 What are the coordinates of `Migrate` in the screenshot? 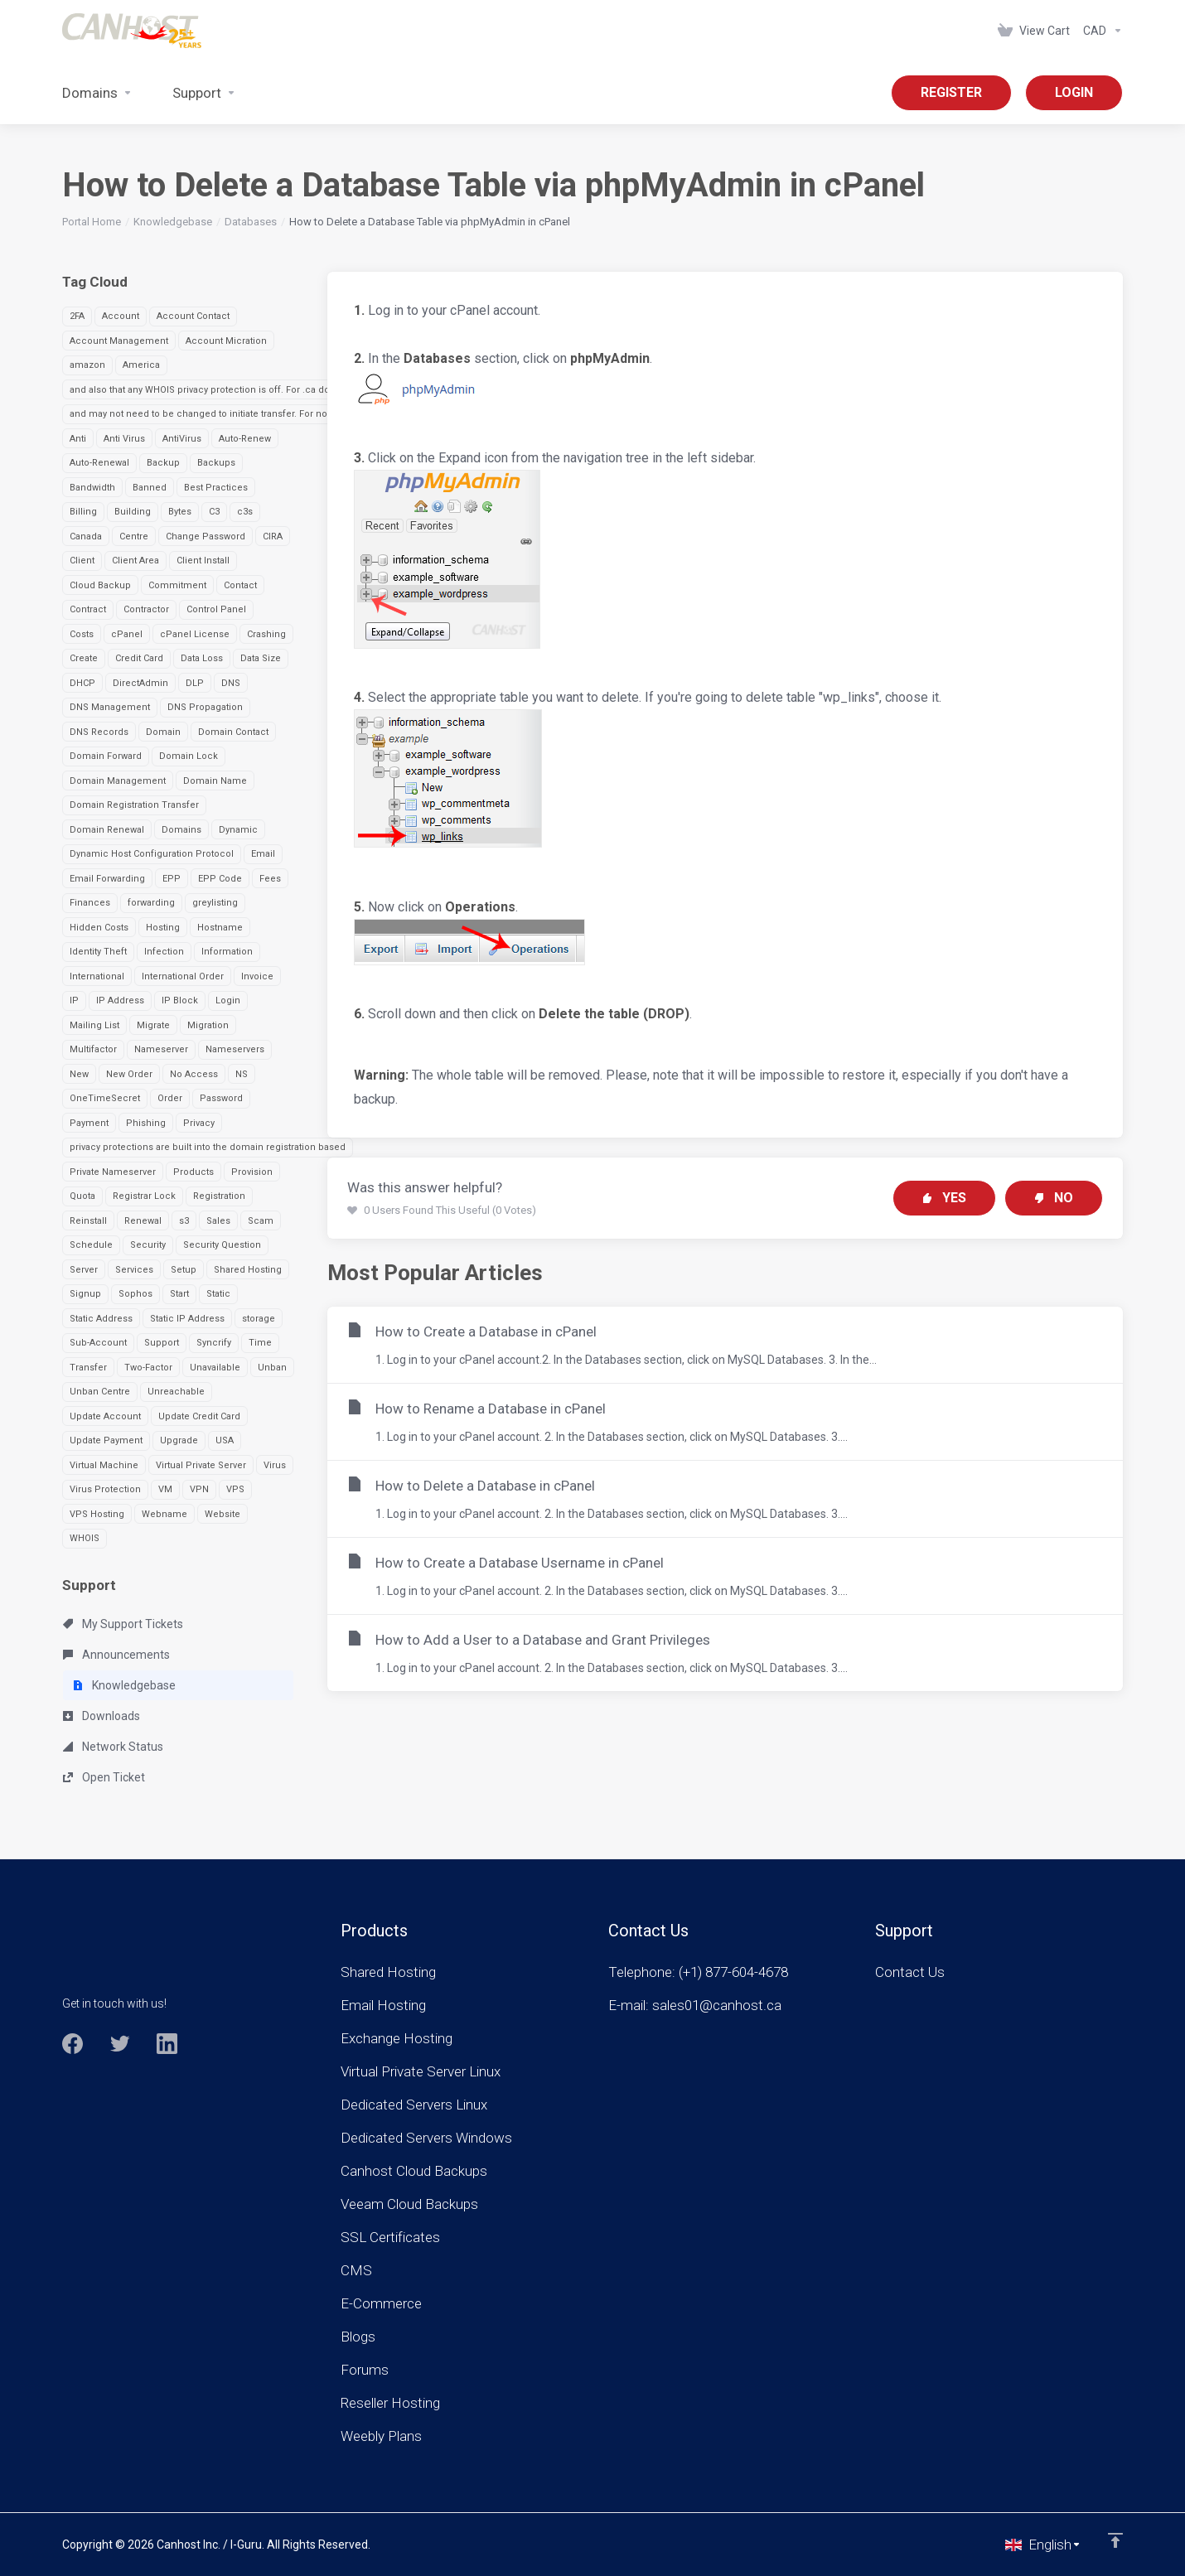 It's located at (153, 1025).